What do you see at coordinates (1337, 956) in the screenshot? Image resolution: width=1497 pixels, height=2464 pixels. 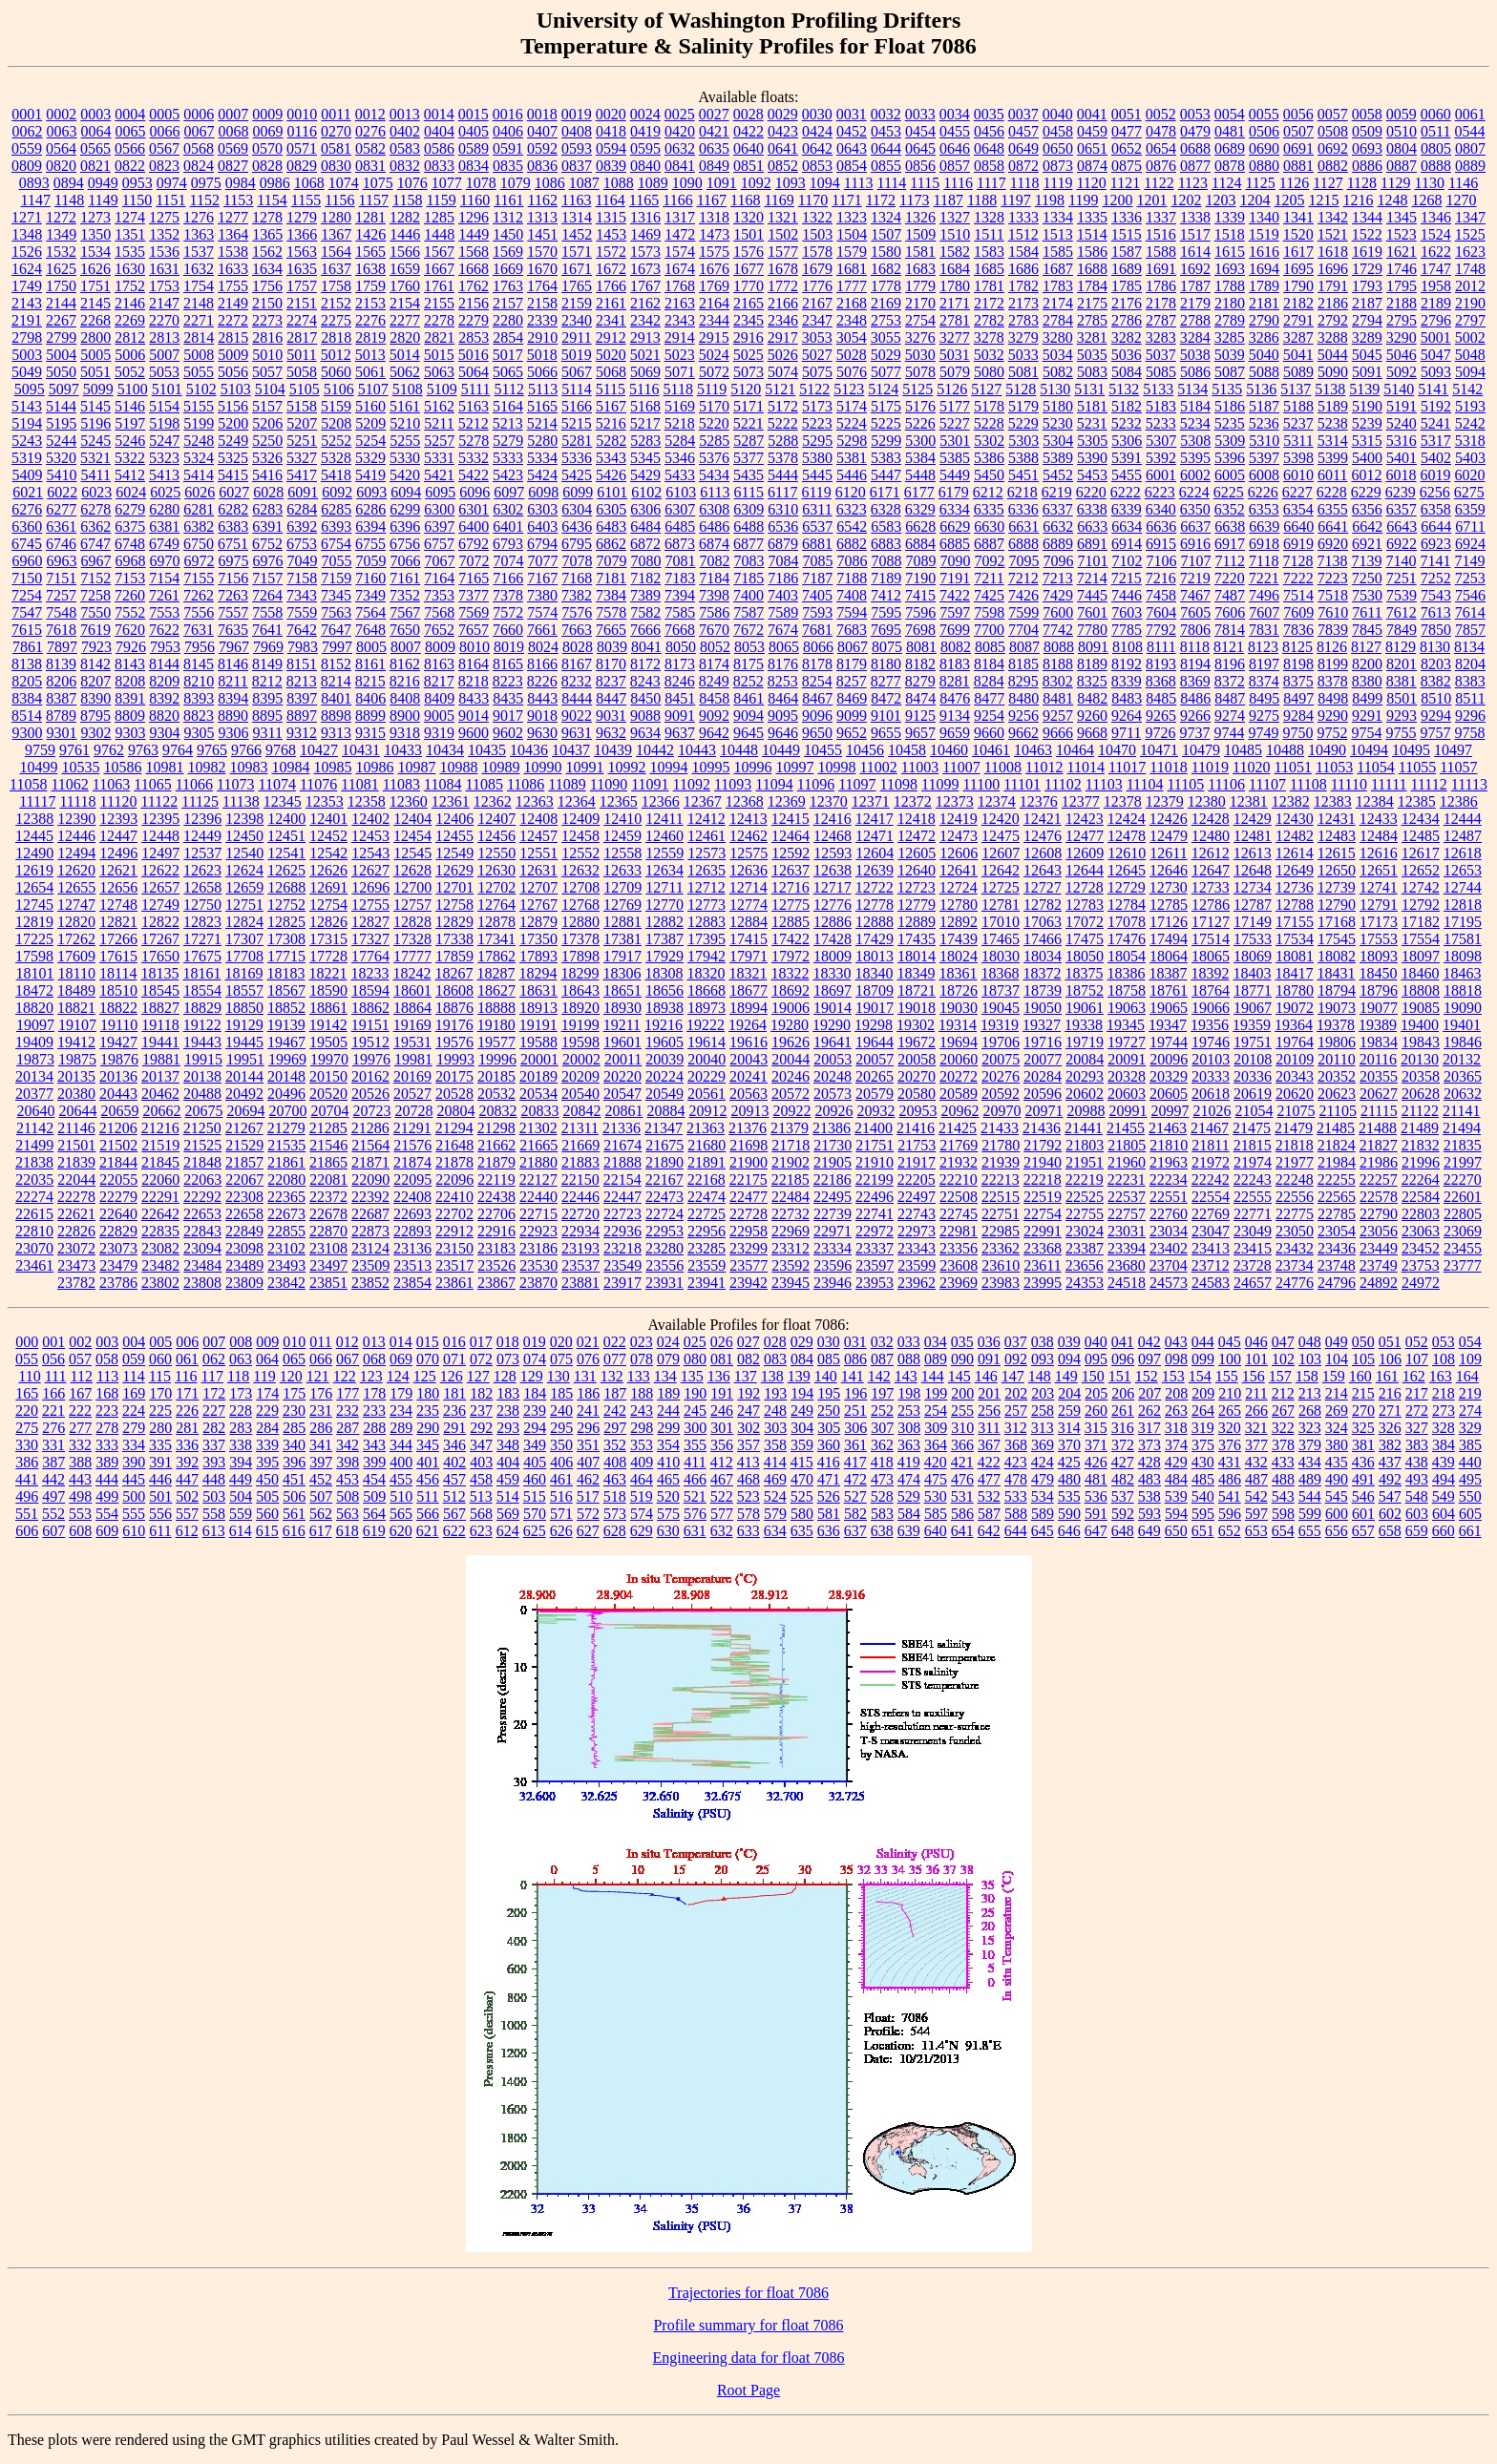 I see `18082` at bounding box center [1337, 956].